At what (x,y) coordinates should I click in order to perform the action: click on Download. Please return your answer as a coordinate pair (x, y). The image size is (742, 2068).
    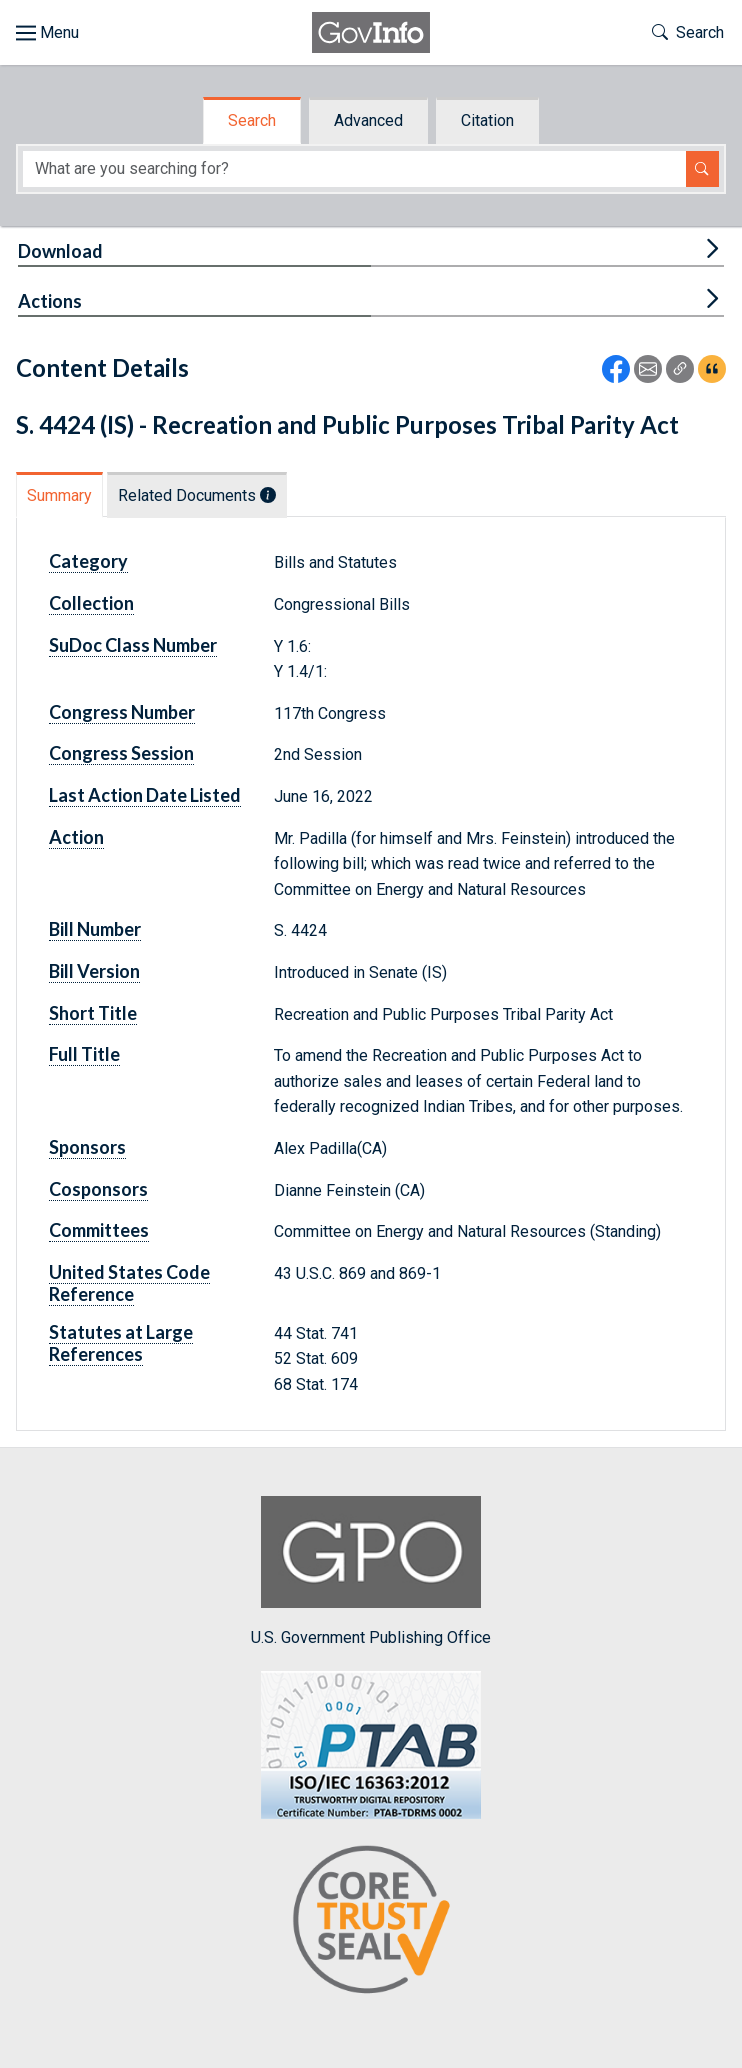
    Looking at the image, I should click on (60, 251).